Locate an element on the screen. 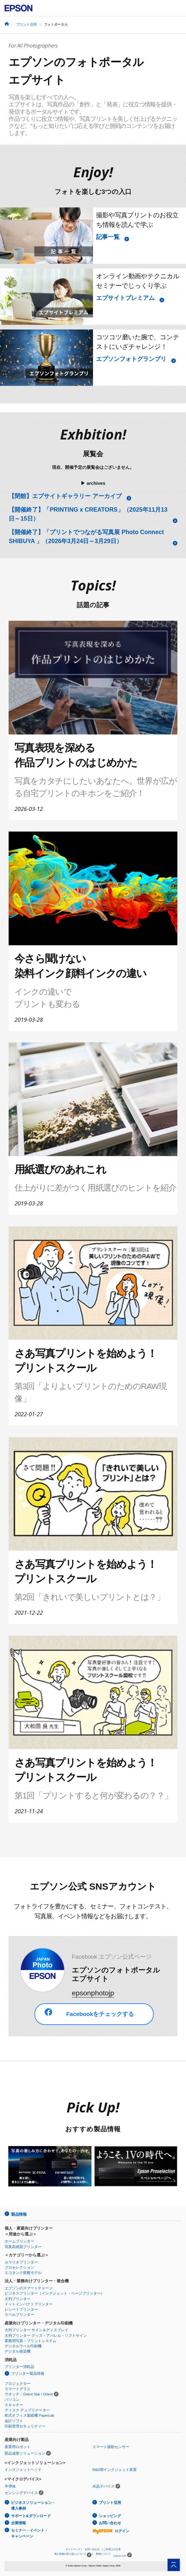 The width and height of the screenshot is (186, 2576). R&D用インクジェット装置 is located at coordinates (114, 2470).